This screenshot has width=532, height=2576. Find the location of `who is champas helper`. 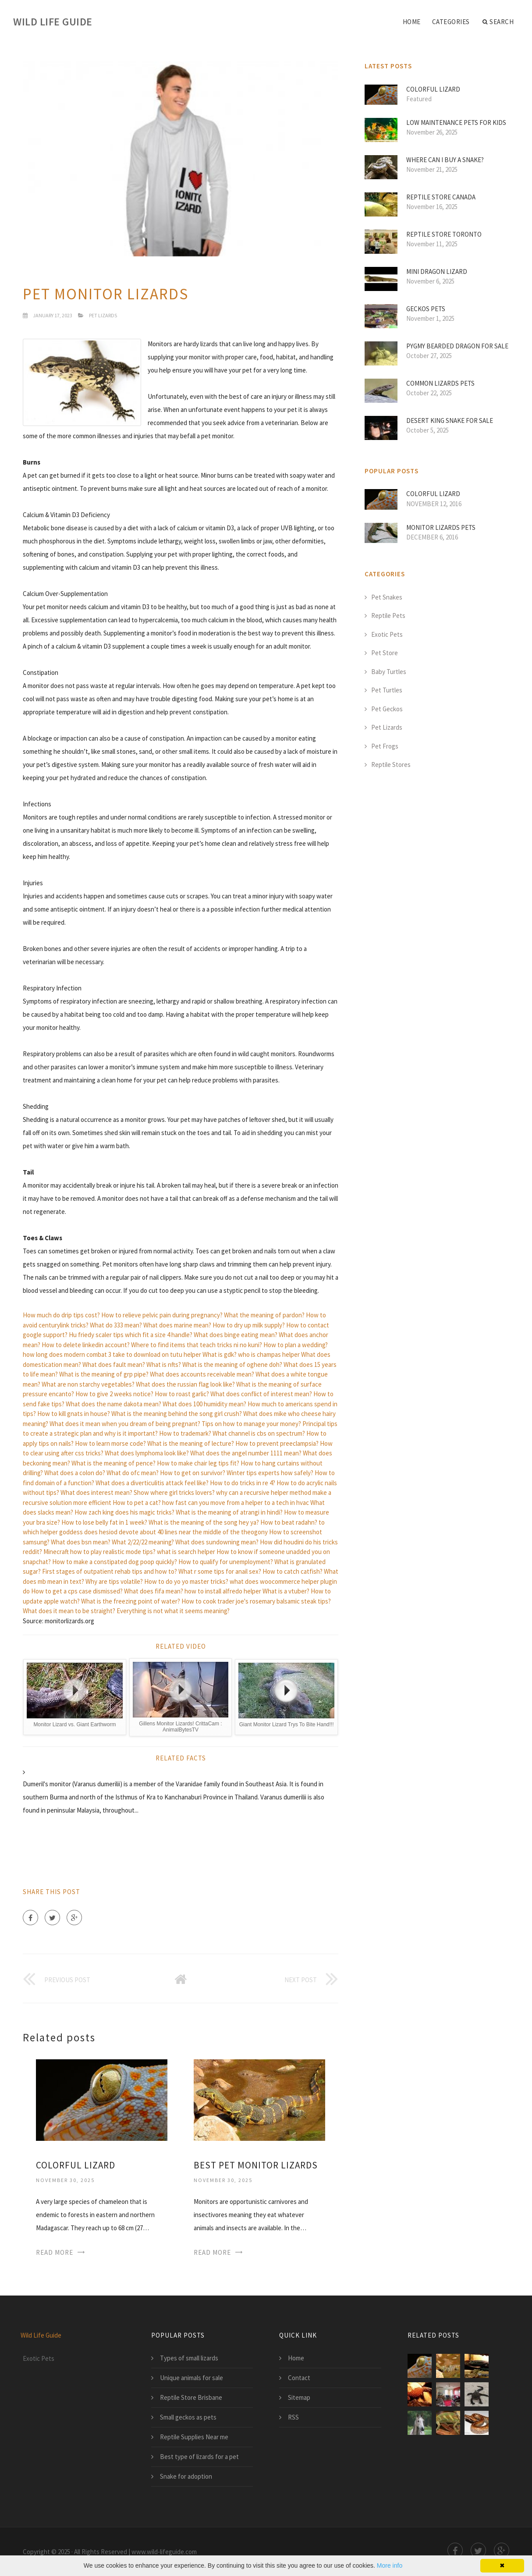

who is champas helper is located at coordinates (269, 1354).